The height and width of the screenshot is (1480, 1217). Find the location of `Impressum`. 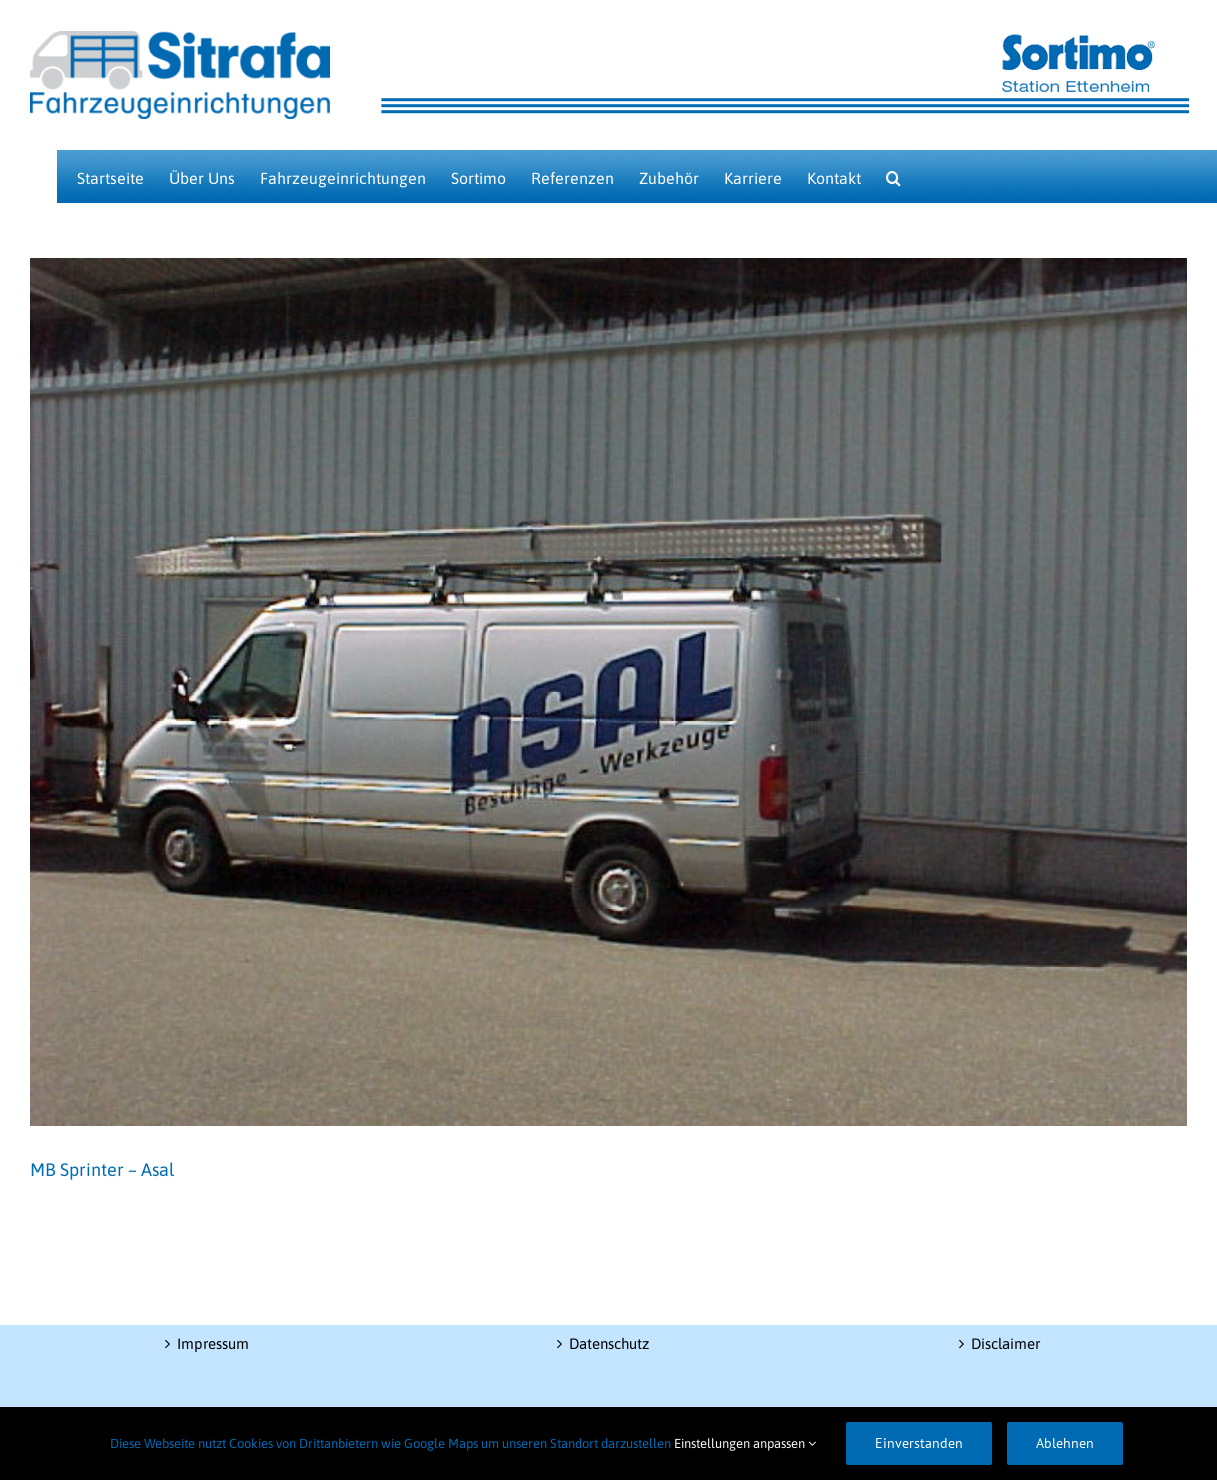

Impressum is located at coordinates (213, 1343).